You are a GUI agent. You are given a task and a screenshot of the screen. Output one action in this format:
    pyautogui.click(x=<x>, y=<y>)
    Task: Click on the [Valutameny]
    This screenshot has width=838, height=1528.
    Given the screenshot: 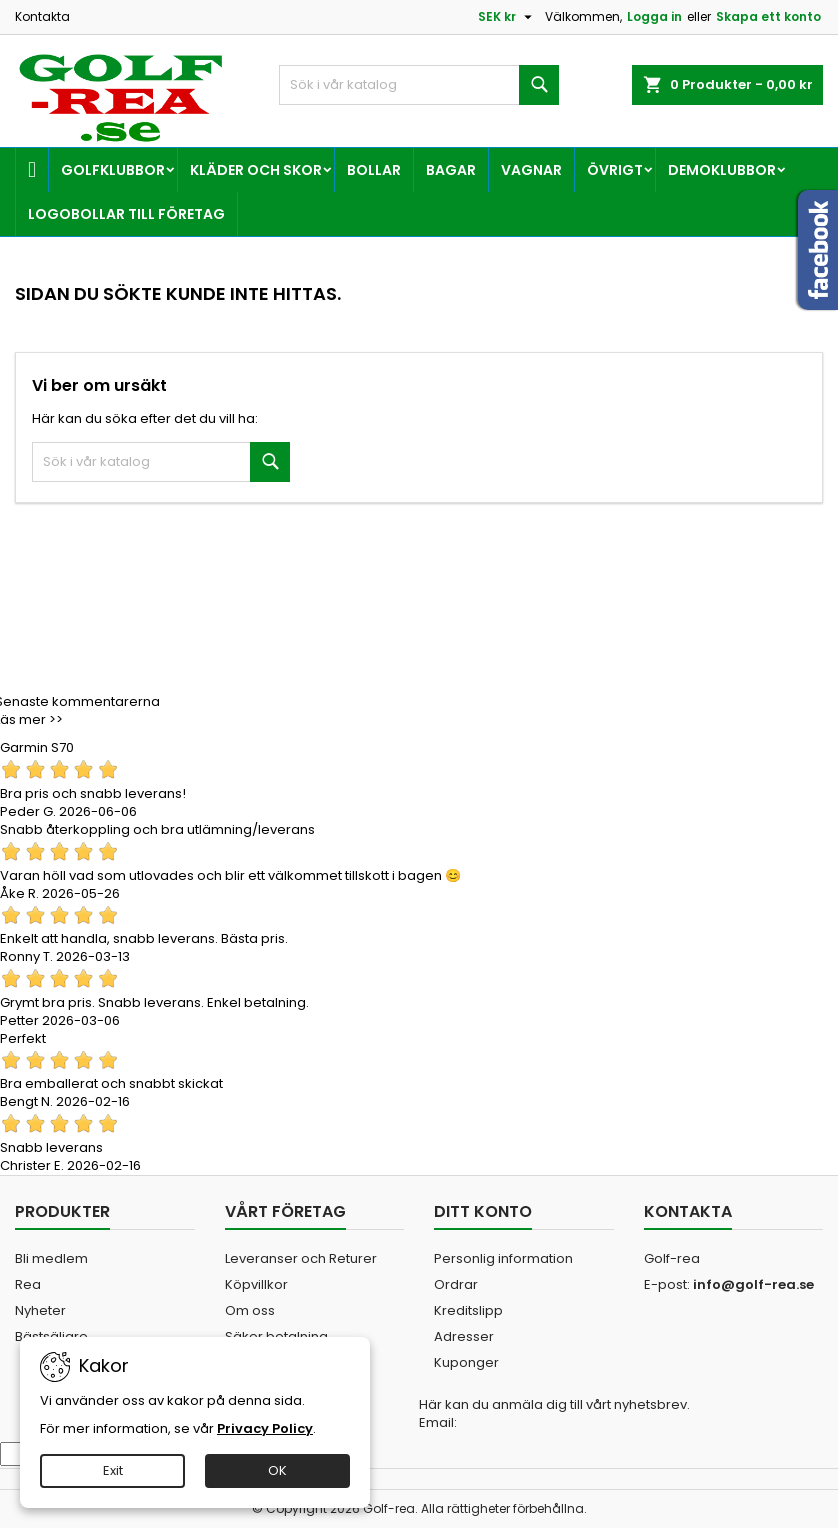 What is the action you would take?
    pyautogui.click(x=507, y=17)
    